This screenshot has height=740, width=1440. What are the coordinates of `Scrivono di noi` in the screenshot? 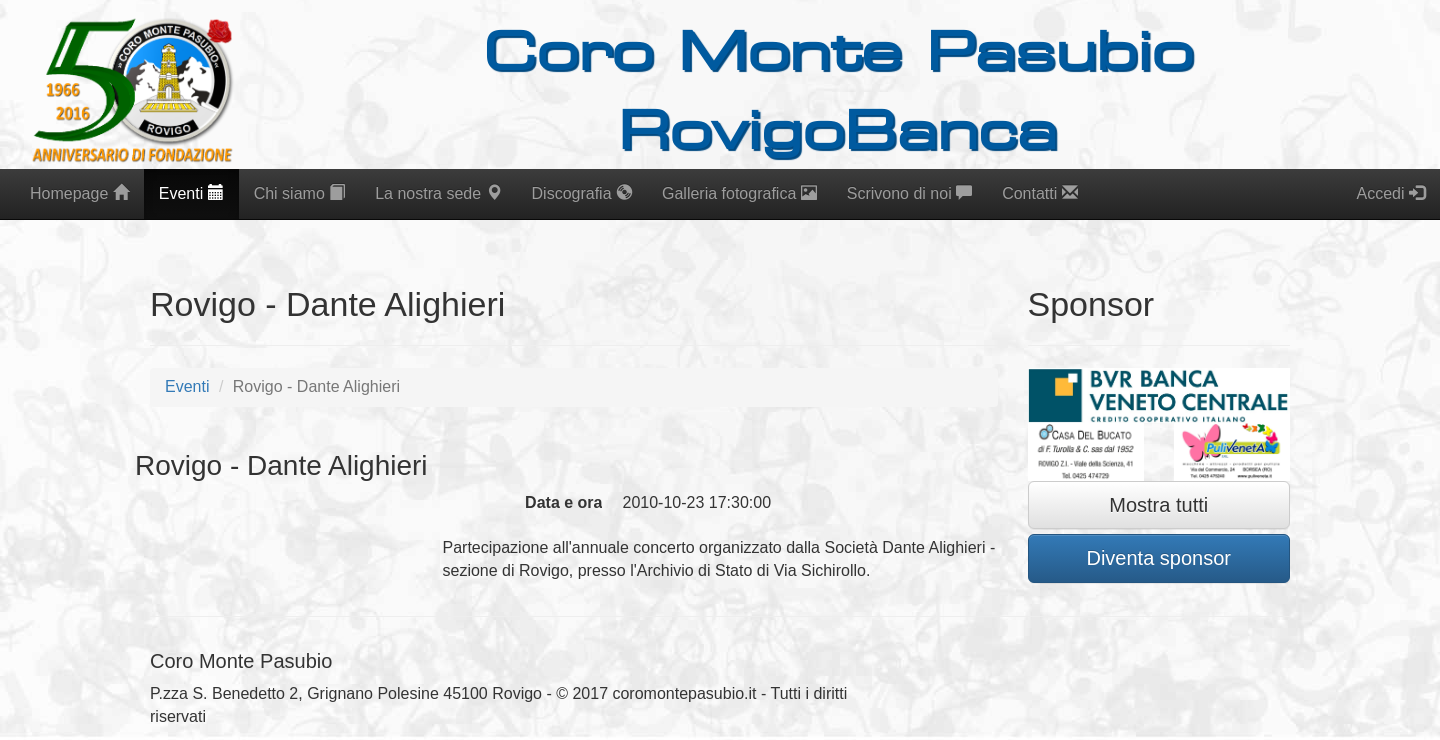 It's located at (909, 193).